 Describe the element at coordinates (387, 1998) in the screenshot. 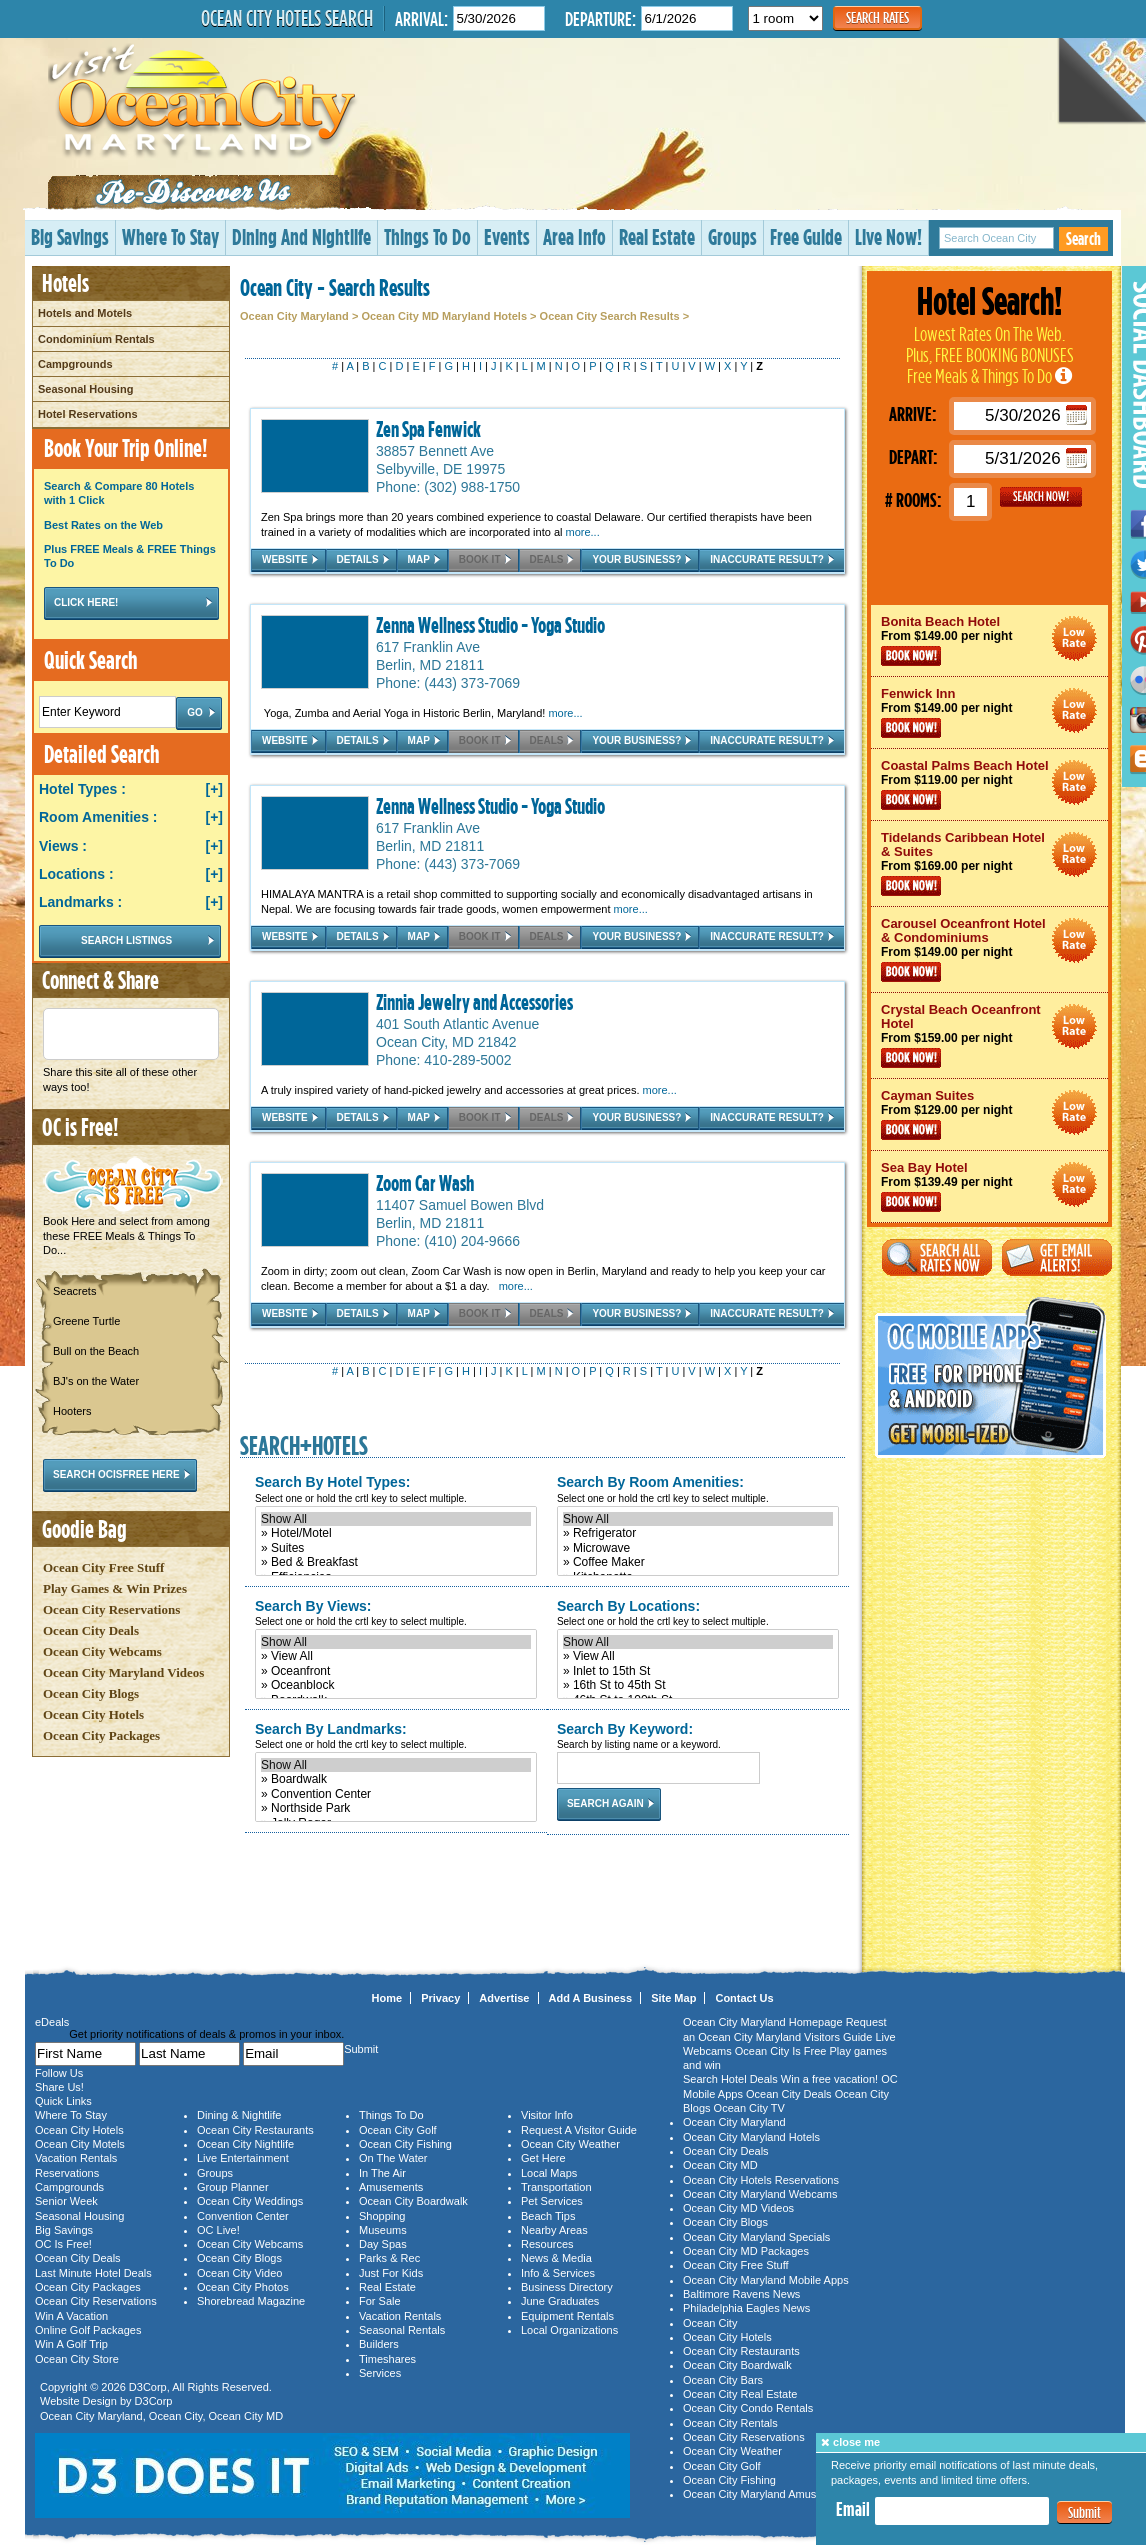

I see `Home` at that location.